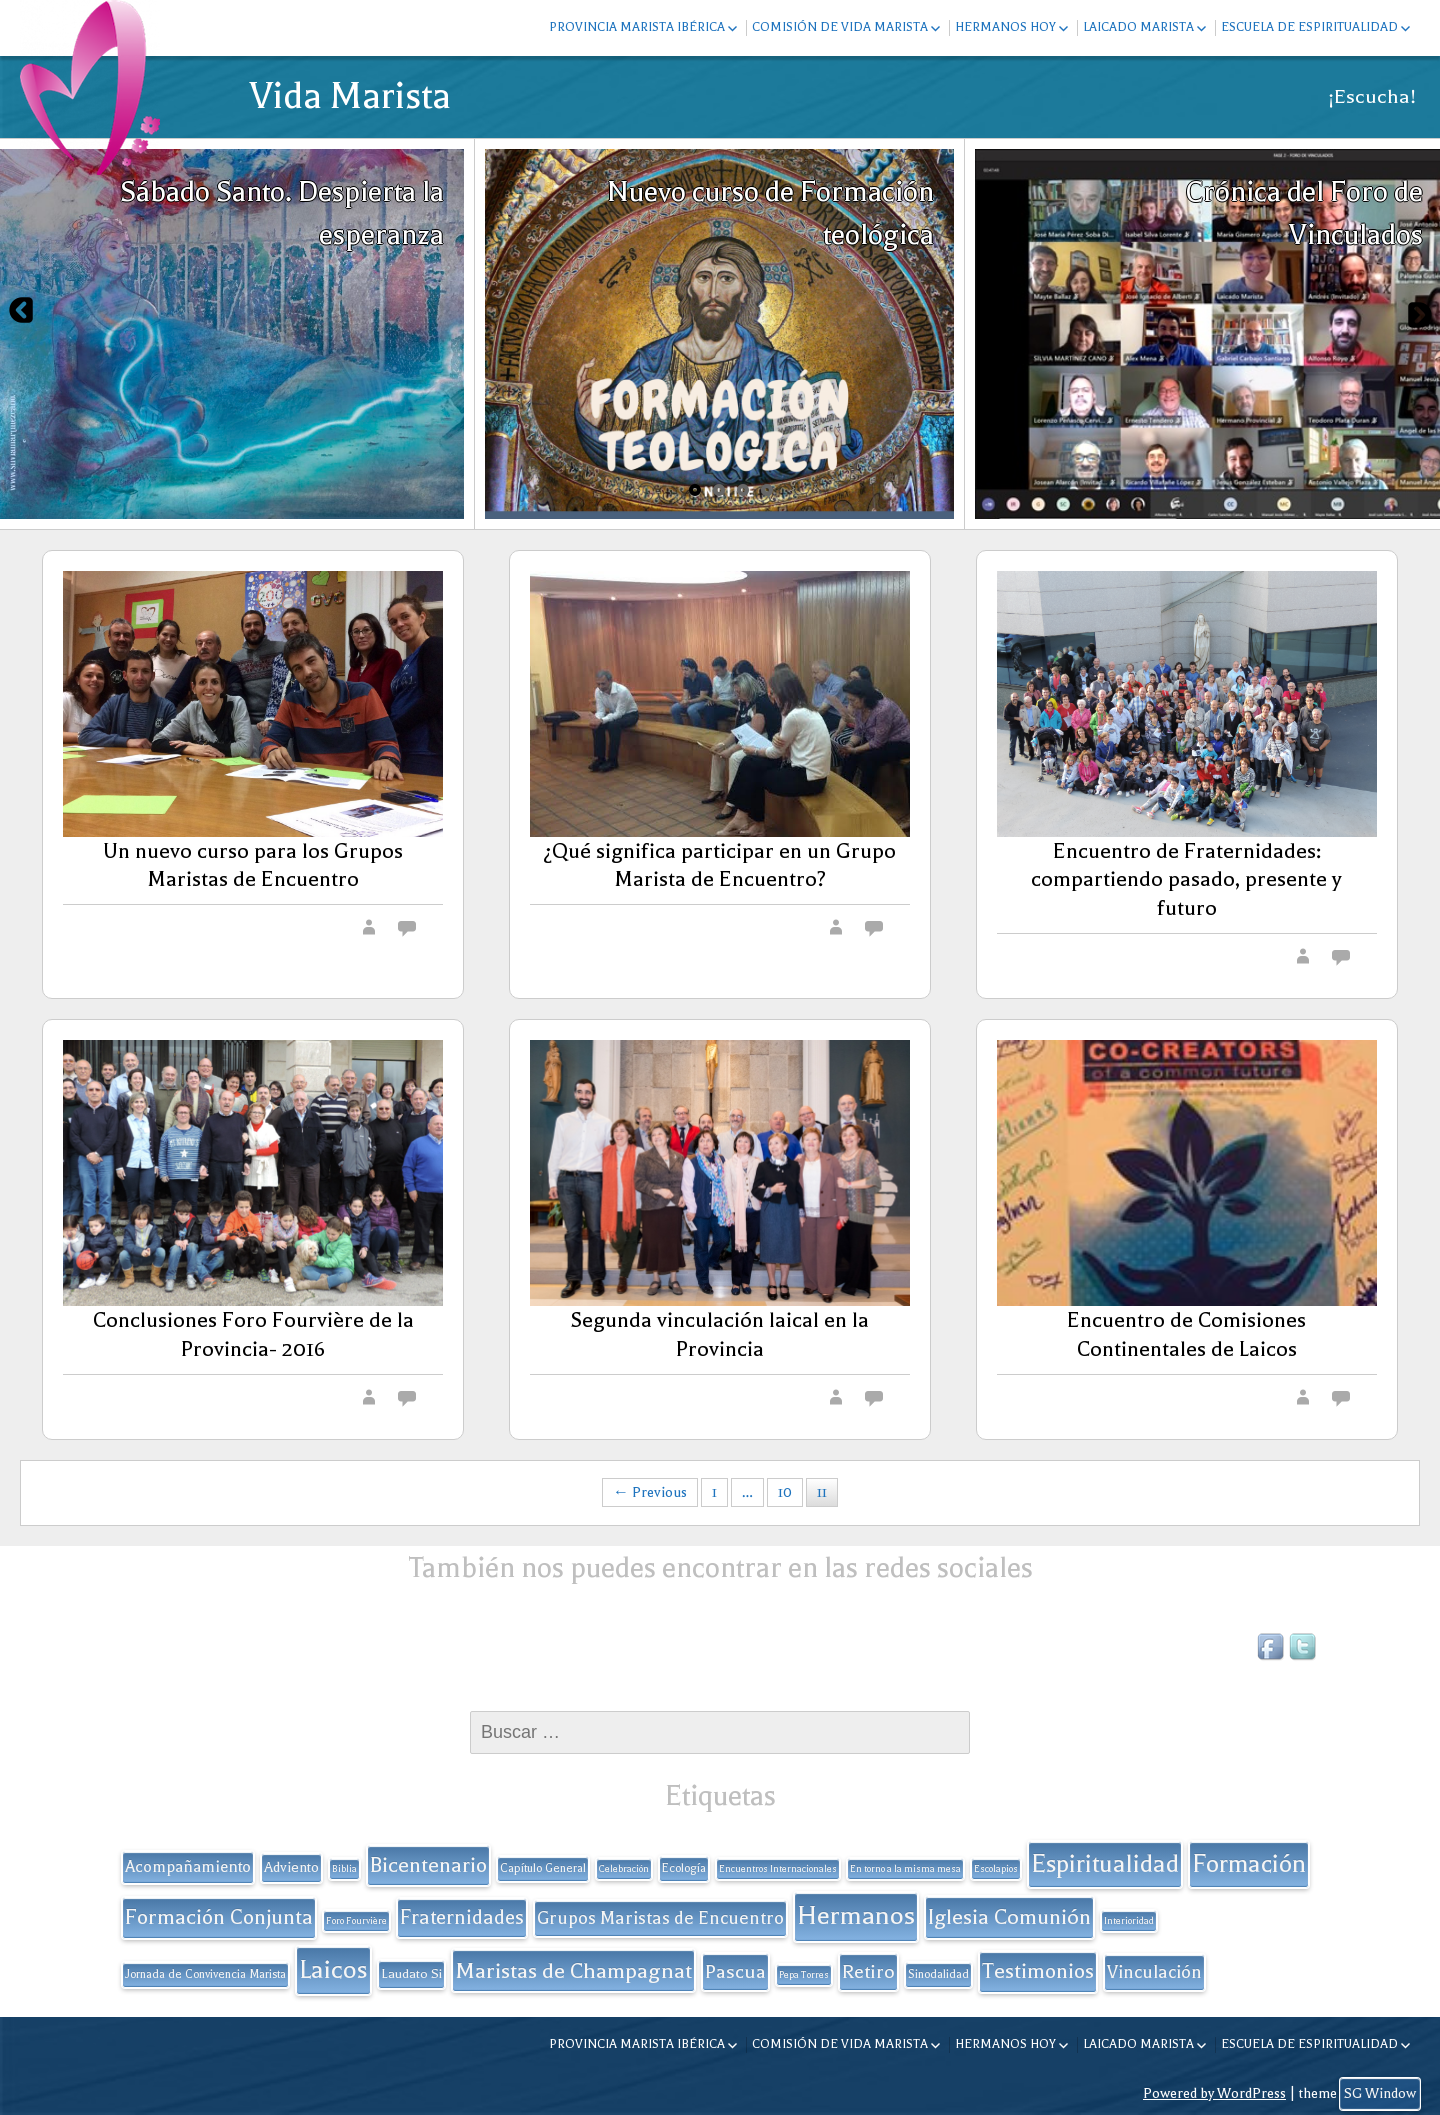 The width and height of the screenshot is (1440, 2115). What do you see at coordinates (624, 1869) in the screenshot?
I see `Celebración [Celebración (1 elemento)]` at bounding box center [624, 1869].